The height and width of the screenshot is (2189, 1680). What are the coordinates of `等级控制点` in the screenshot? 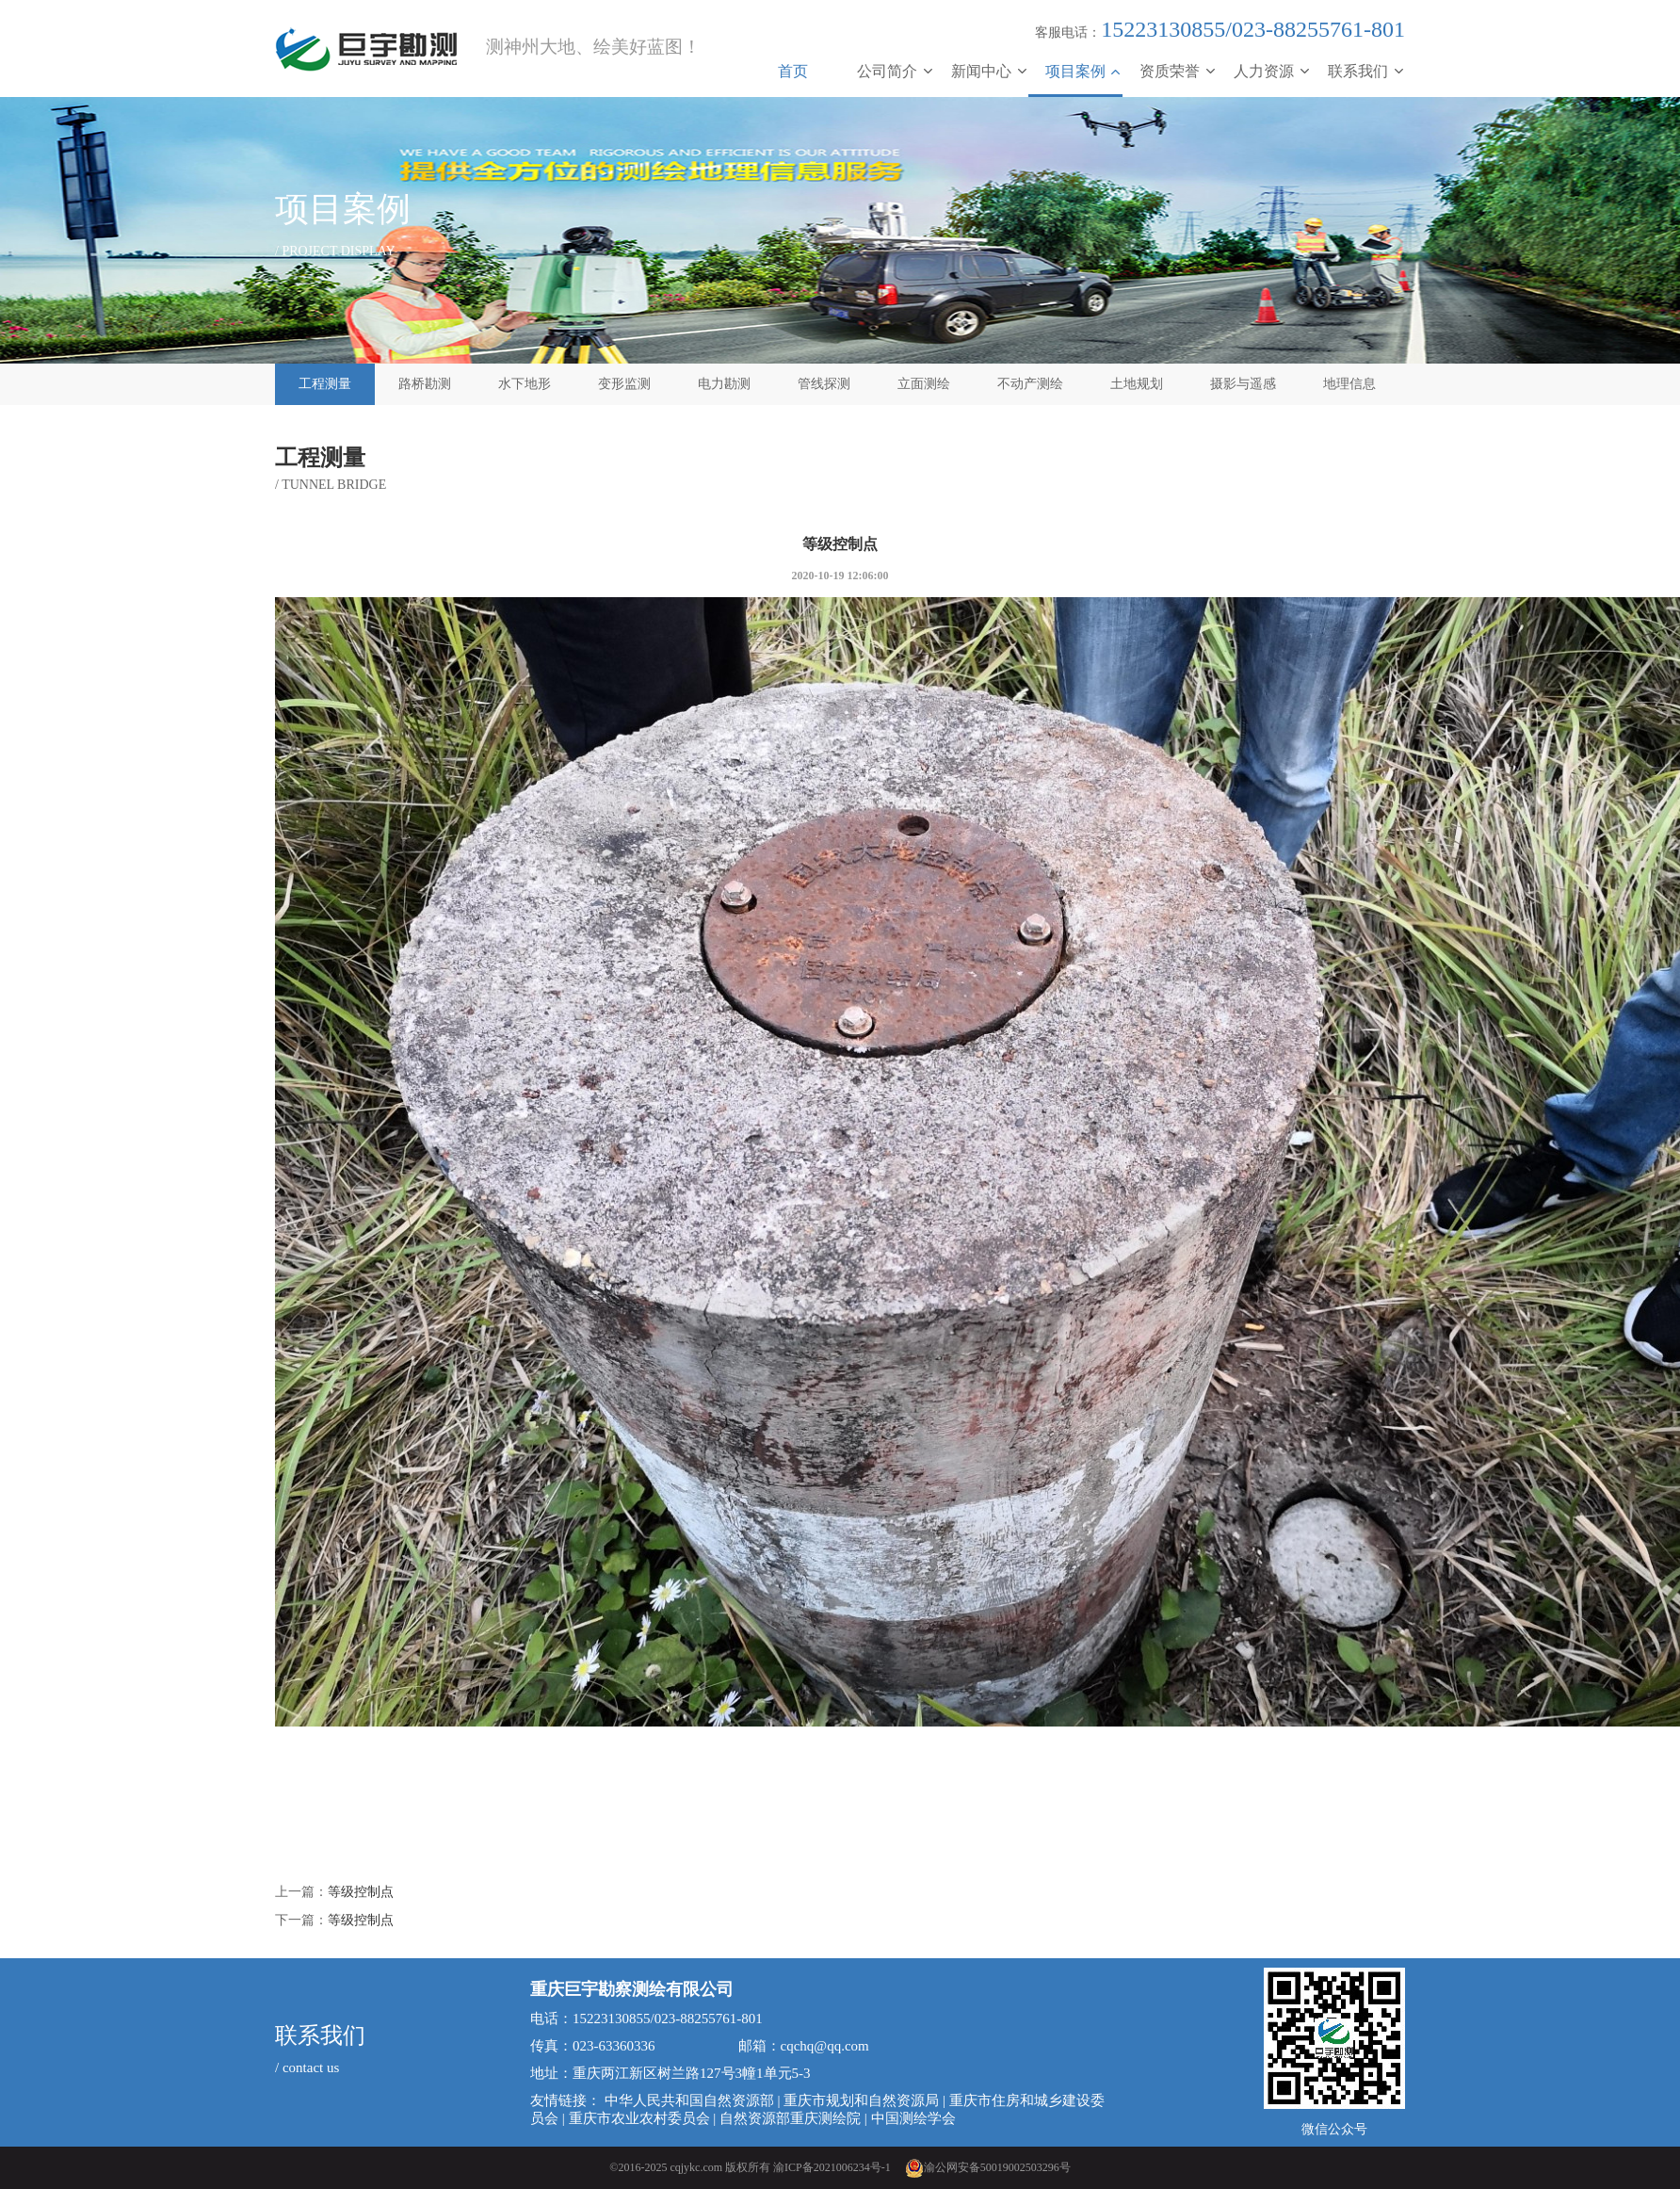 It's located at (361, 1892).